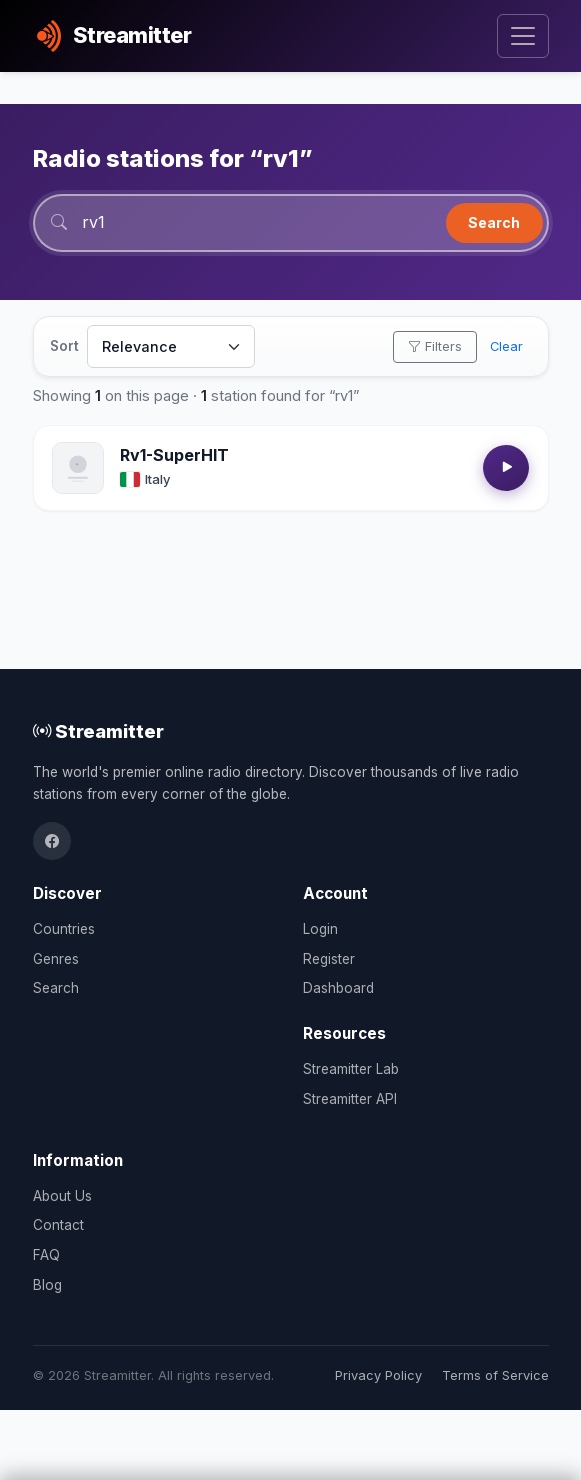  Describe the element at coordinates (98, 731) in the screenshot. I see `Streamitter` at that location.